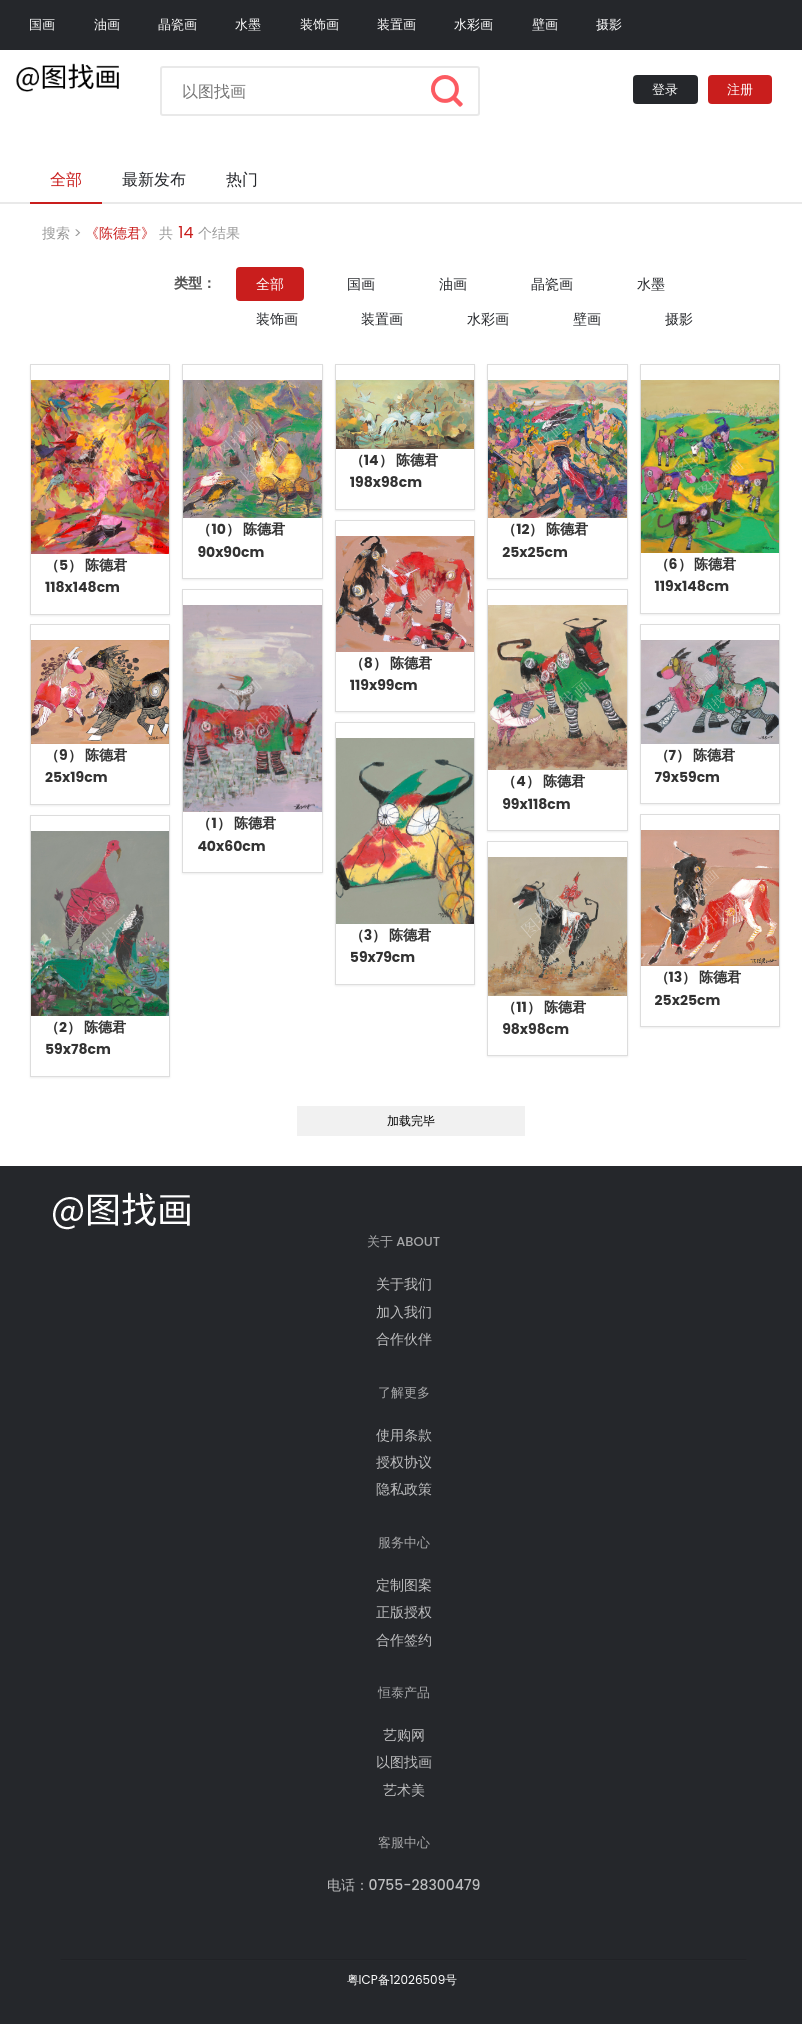  What do you see at coordinates (404, 1790) in the screenshot?
I see `艺术美` at bounding box center [404, 1790].